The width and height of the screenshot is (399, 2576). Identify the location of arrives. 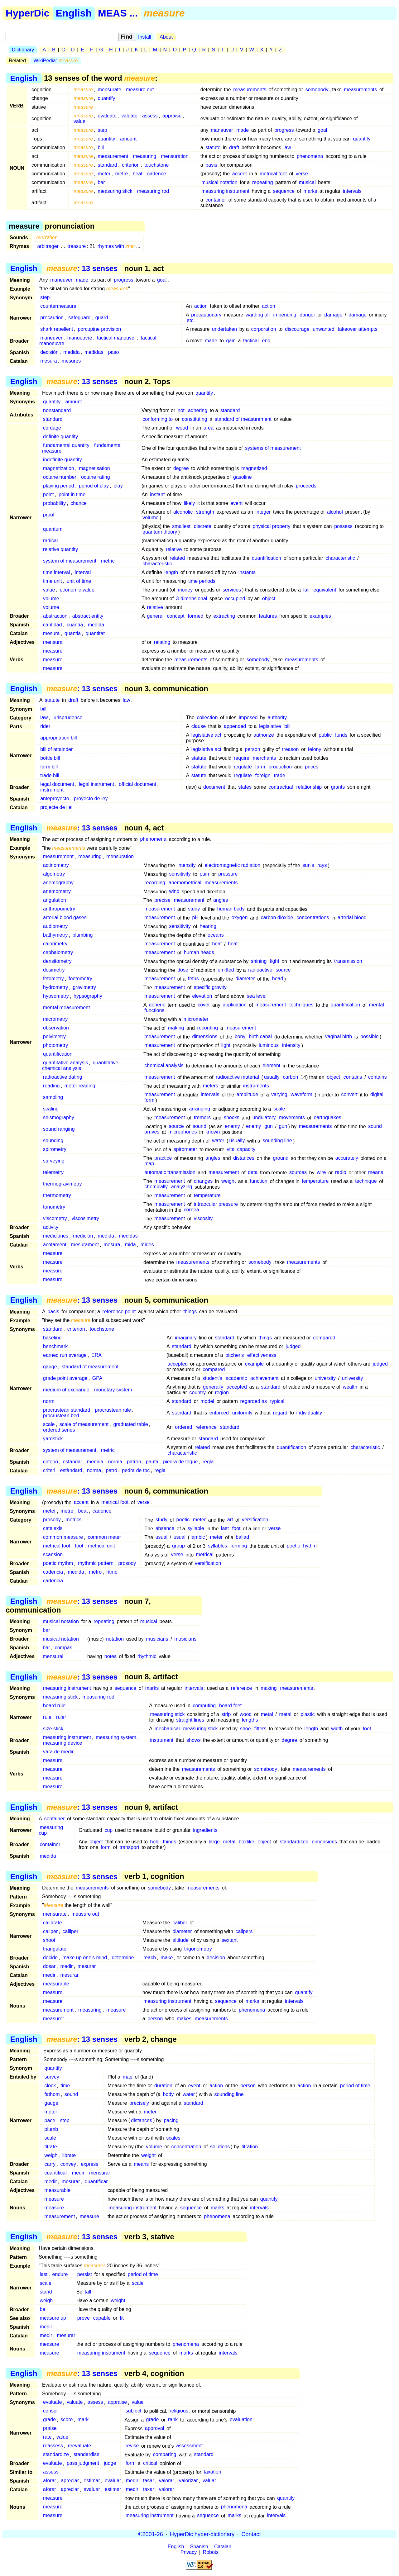
(151, 1132).